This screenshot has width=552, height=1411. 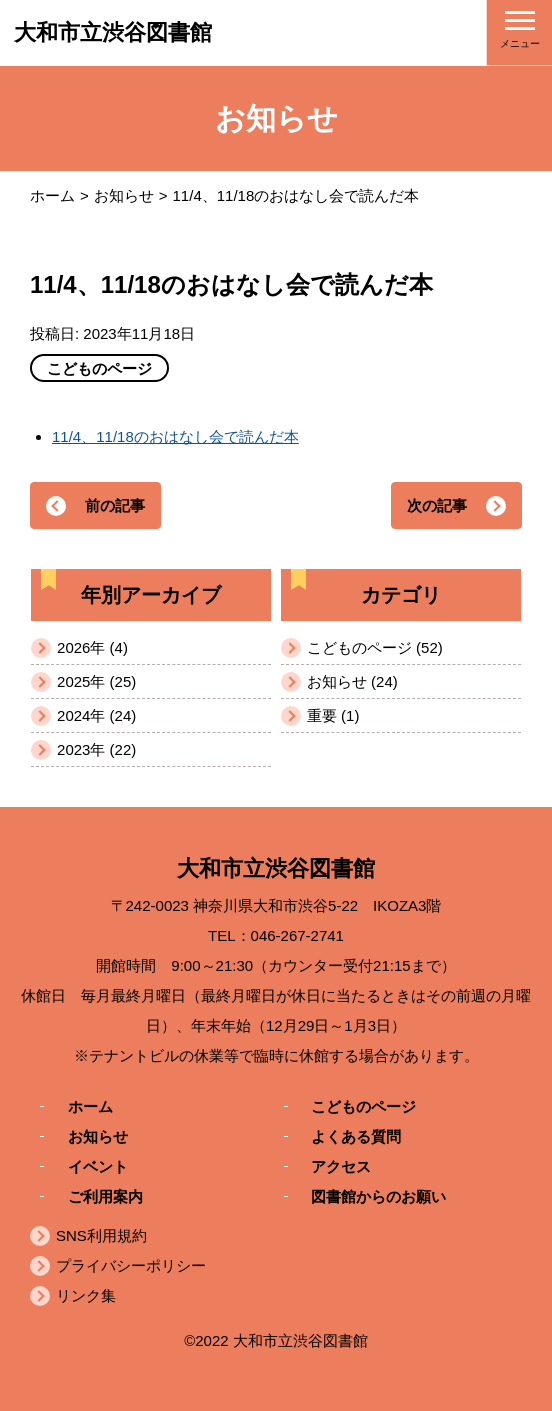 What do you see at coordinates (96, 749) in the screenshot?
I see `2023年 (22)` at bounding box center [96, 749].